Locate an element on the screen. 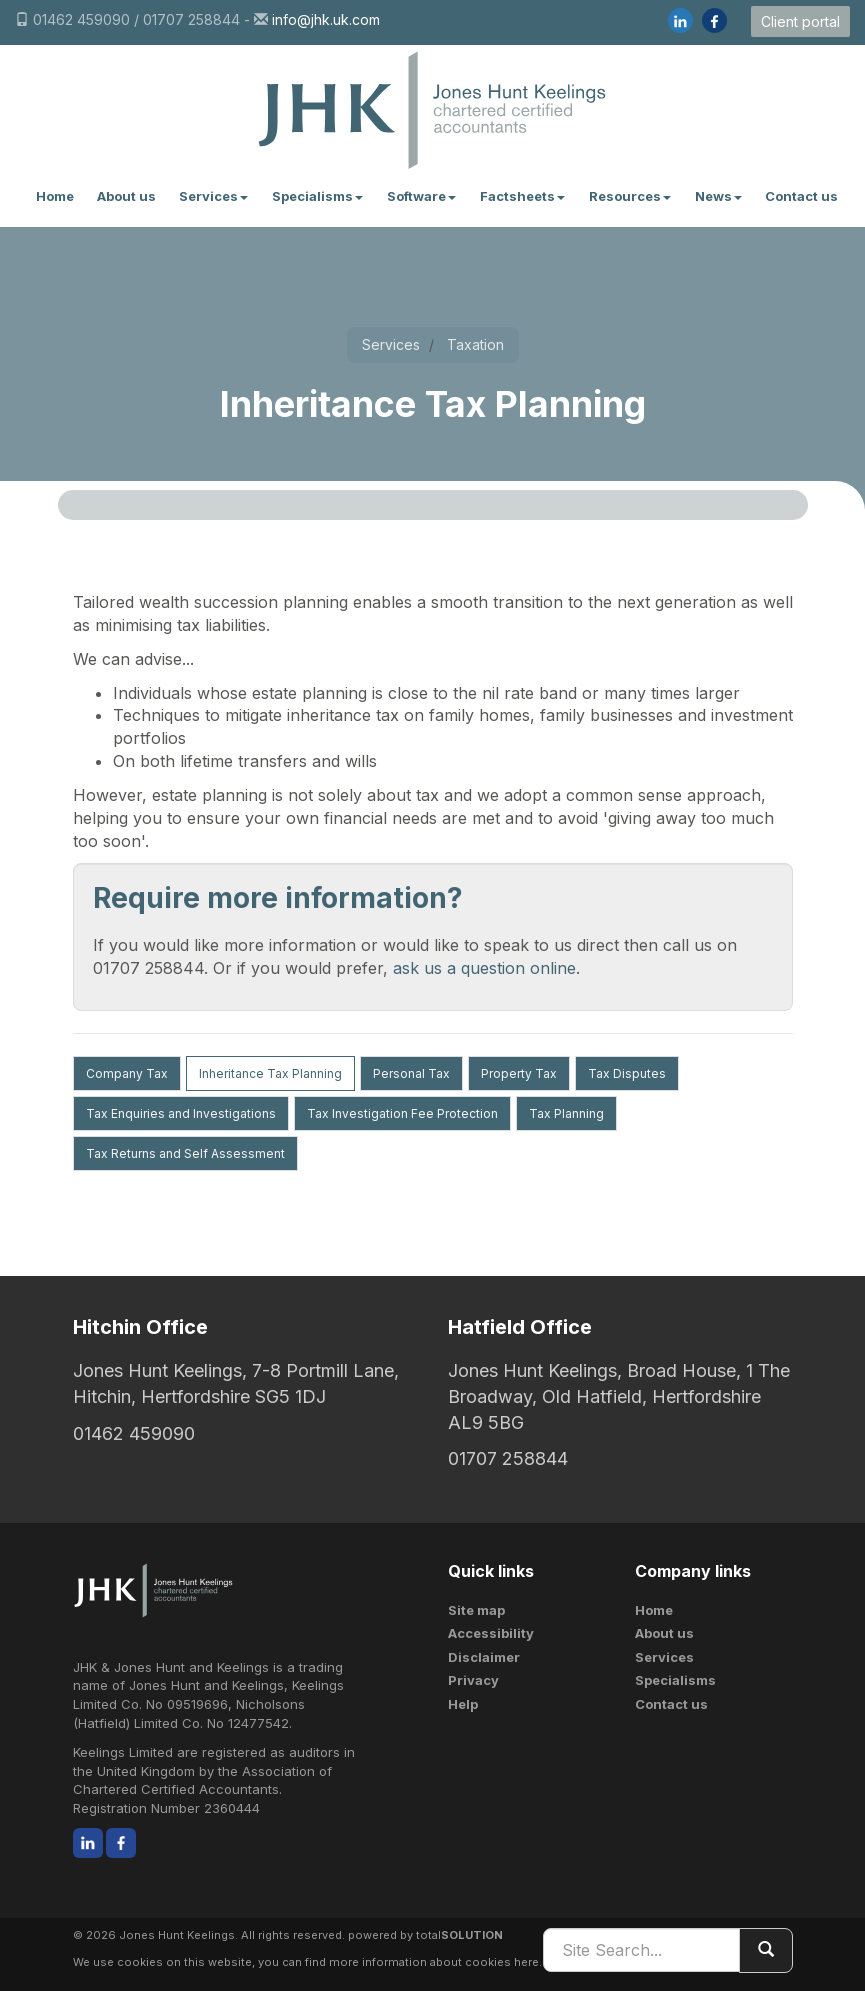 This screenshot has height=1991, width=865. Home is located at coordinates (55, 196).